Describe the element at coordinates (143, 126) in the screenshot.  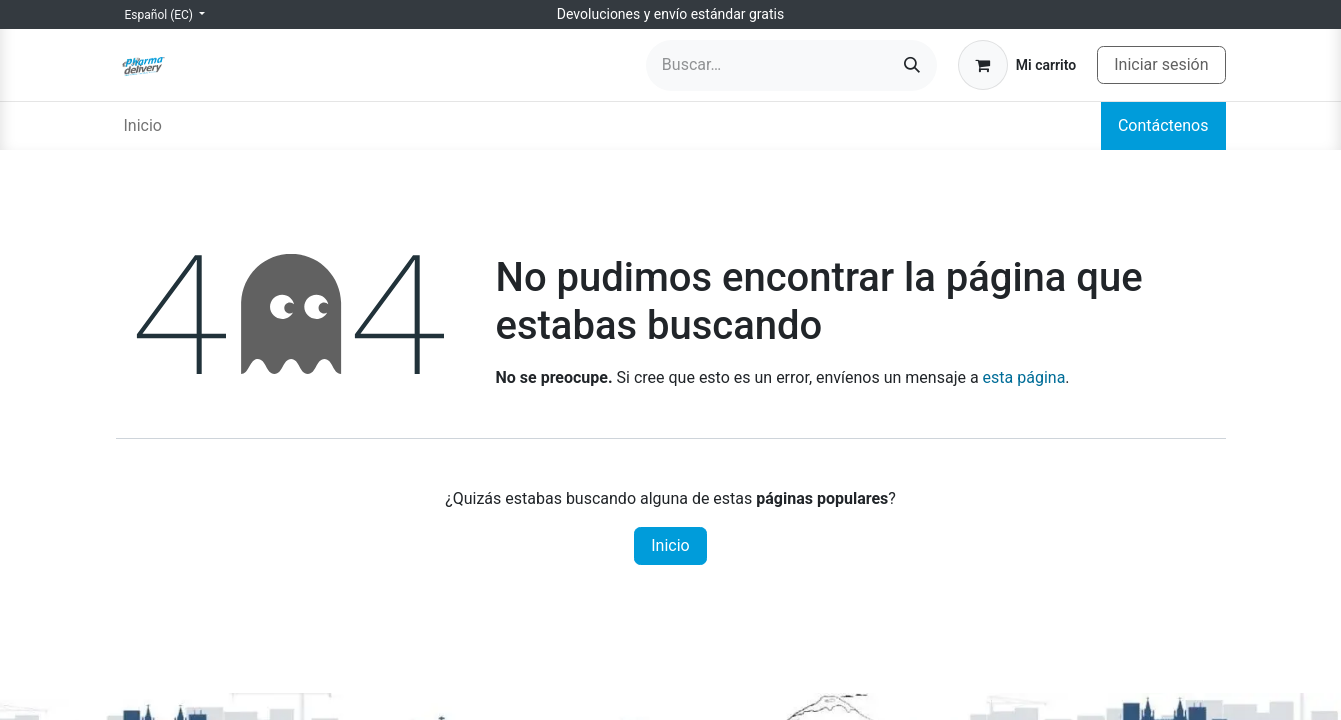
I see `[menuitem]` at that location.